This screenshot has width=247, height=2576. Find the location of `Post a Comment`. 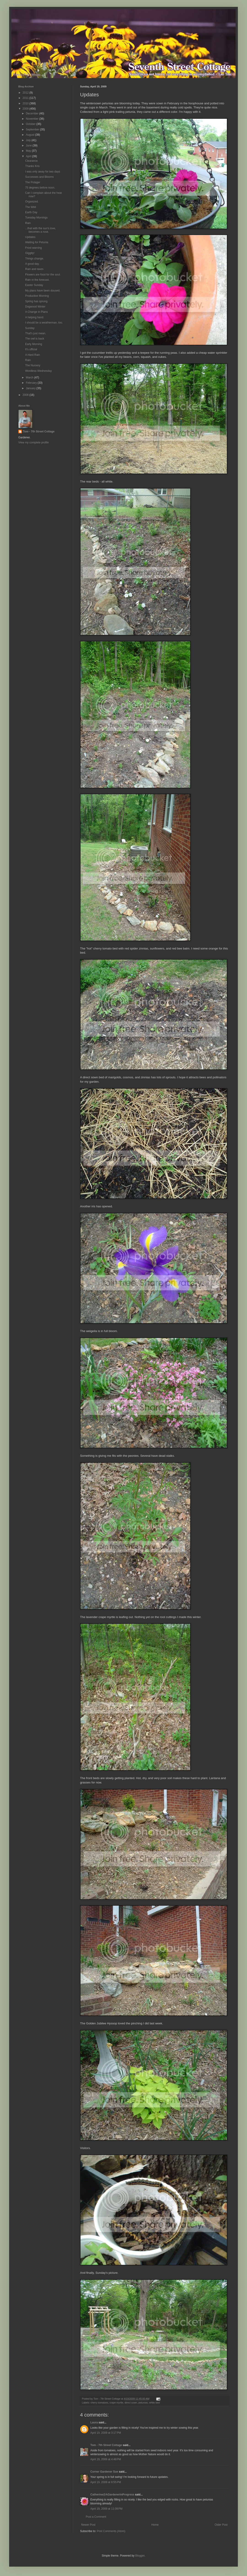

Post a Comment is located at coordinates (96, 2516).